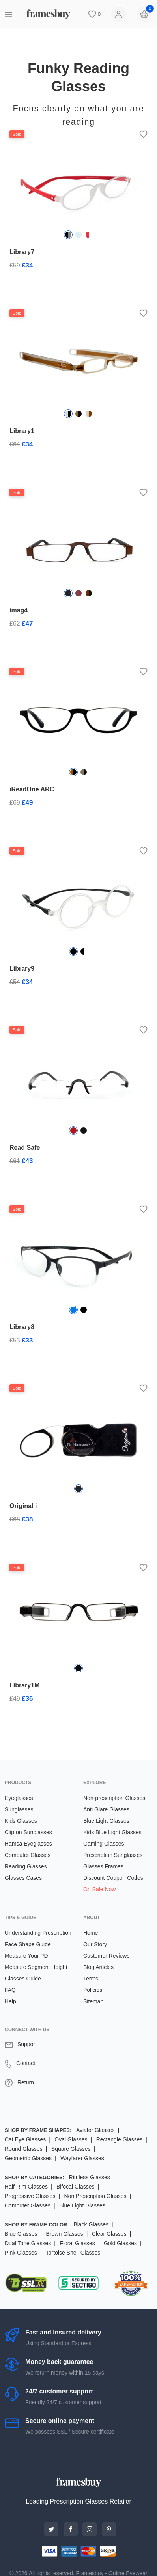  Describe the element at coordinates (27, 1855) in the screenshot. I see `Computer Glasses` at that location.